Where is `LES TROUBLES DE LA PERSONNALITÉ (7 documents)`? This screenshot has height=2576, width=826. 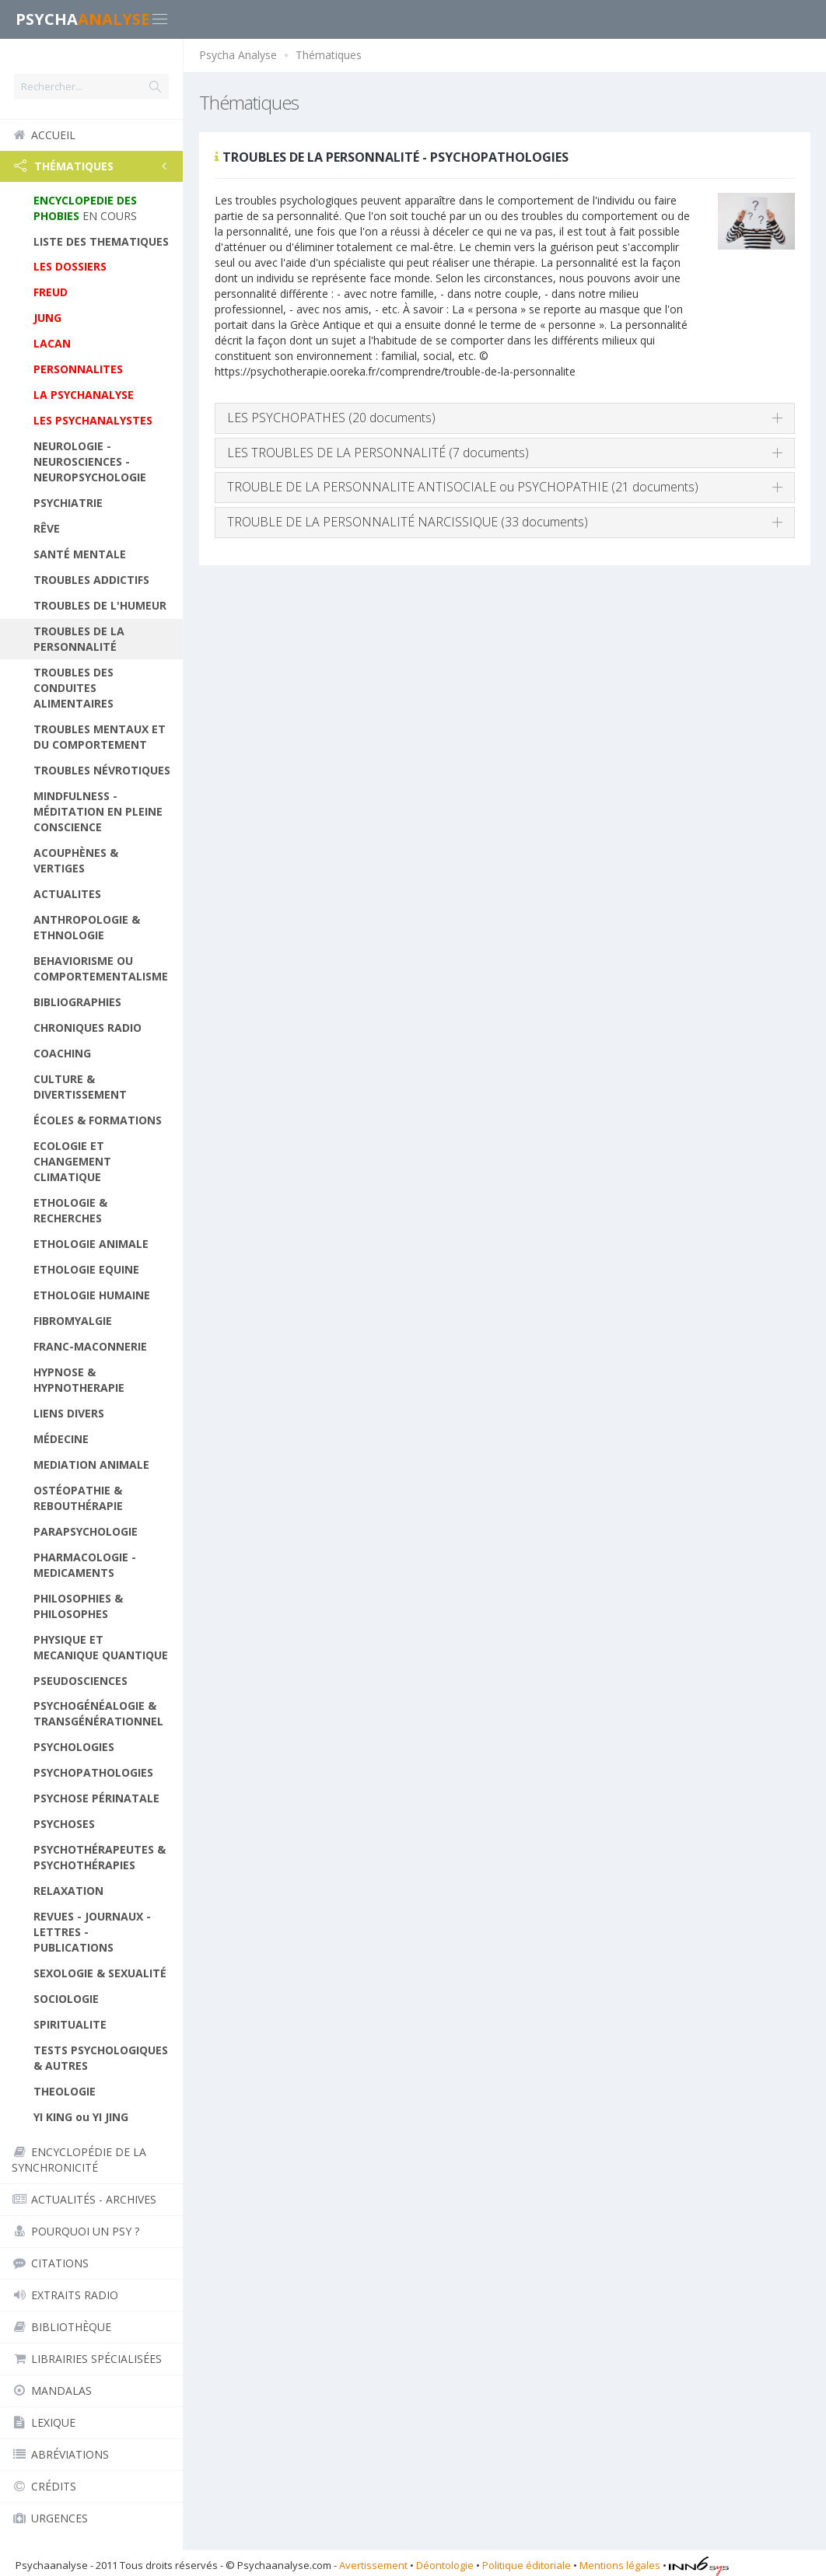 LES TROUBLES DE LA PERSONNALITÉ (7 documents) is located at coordinates (378, 452).